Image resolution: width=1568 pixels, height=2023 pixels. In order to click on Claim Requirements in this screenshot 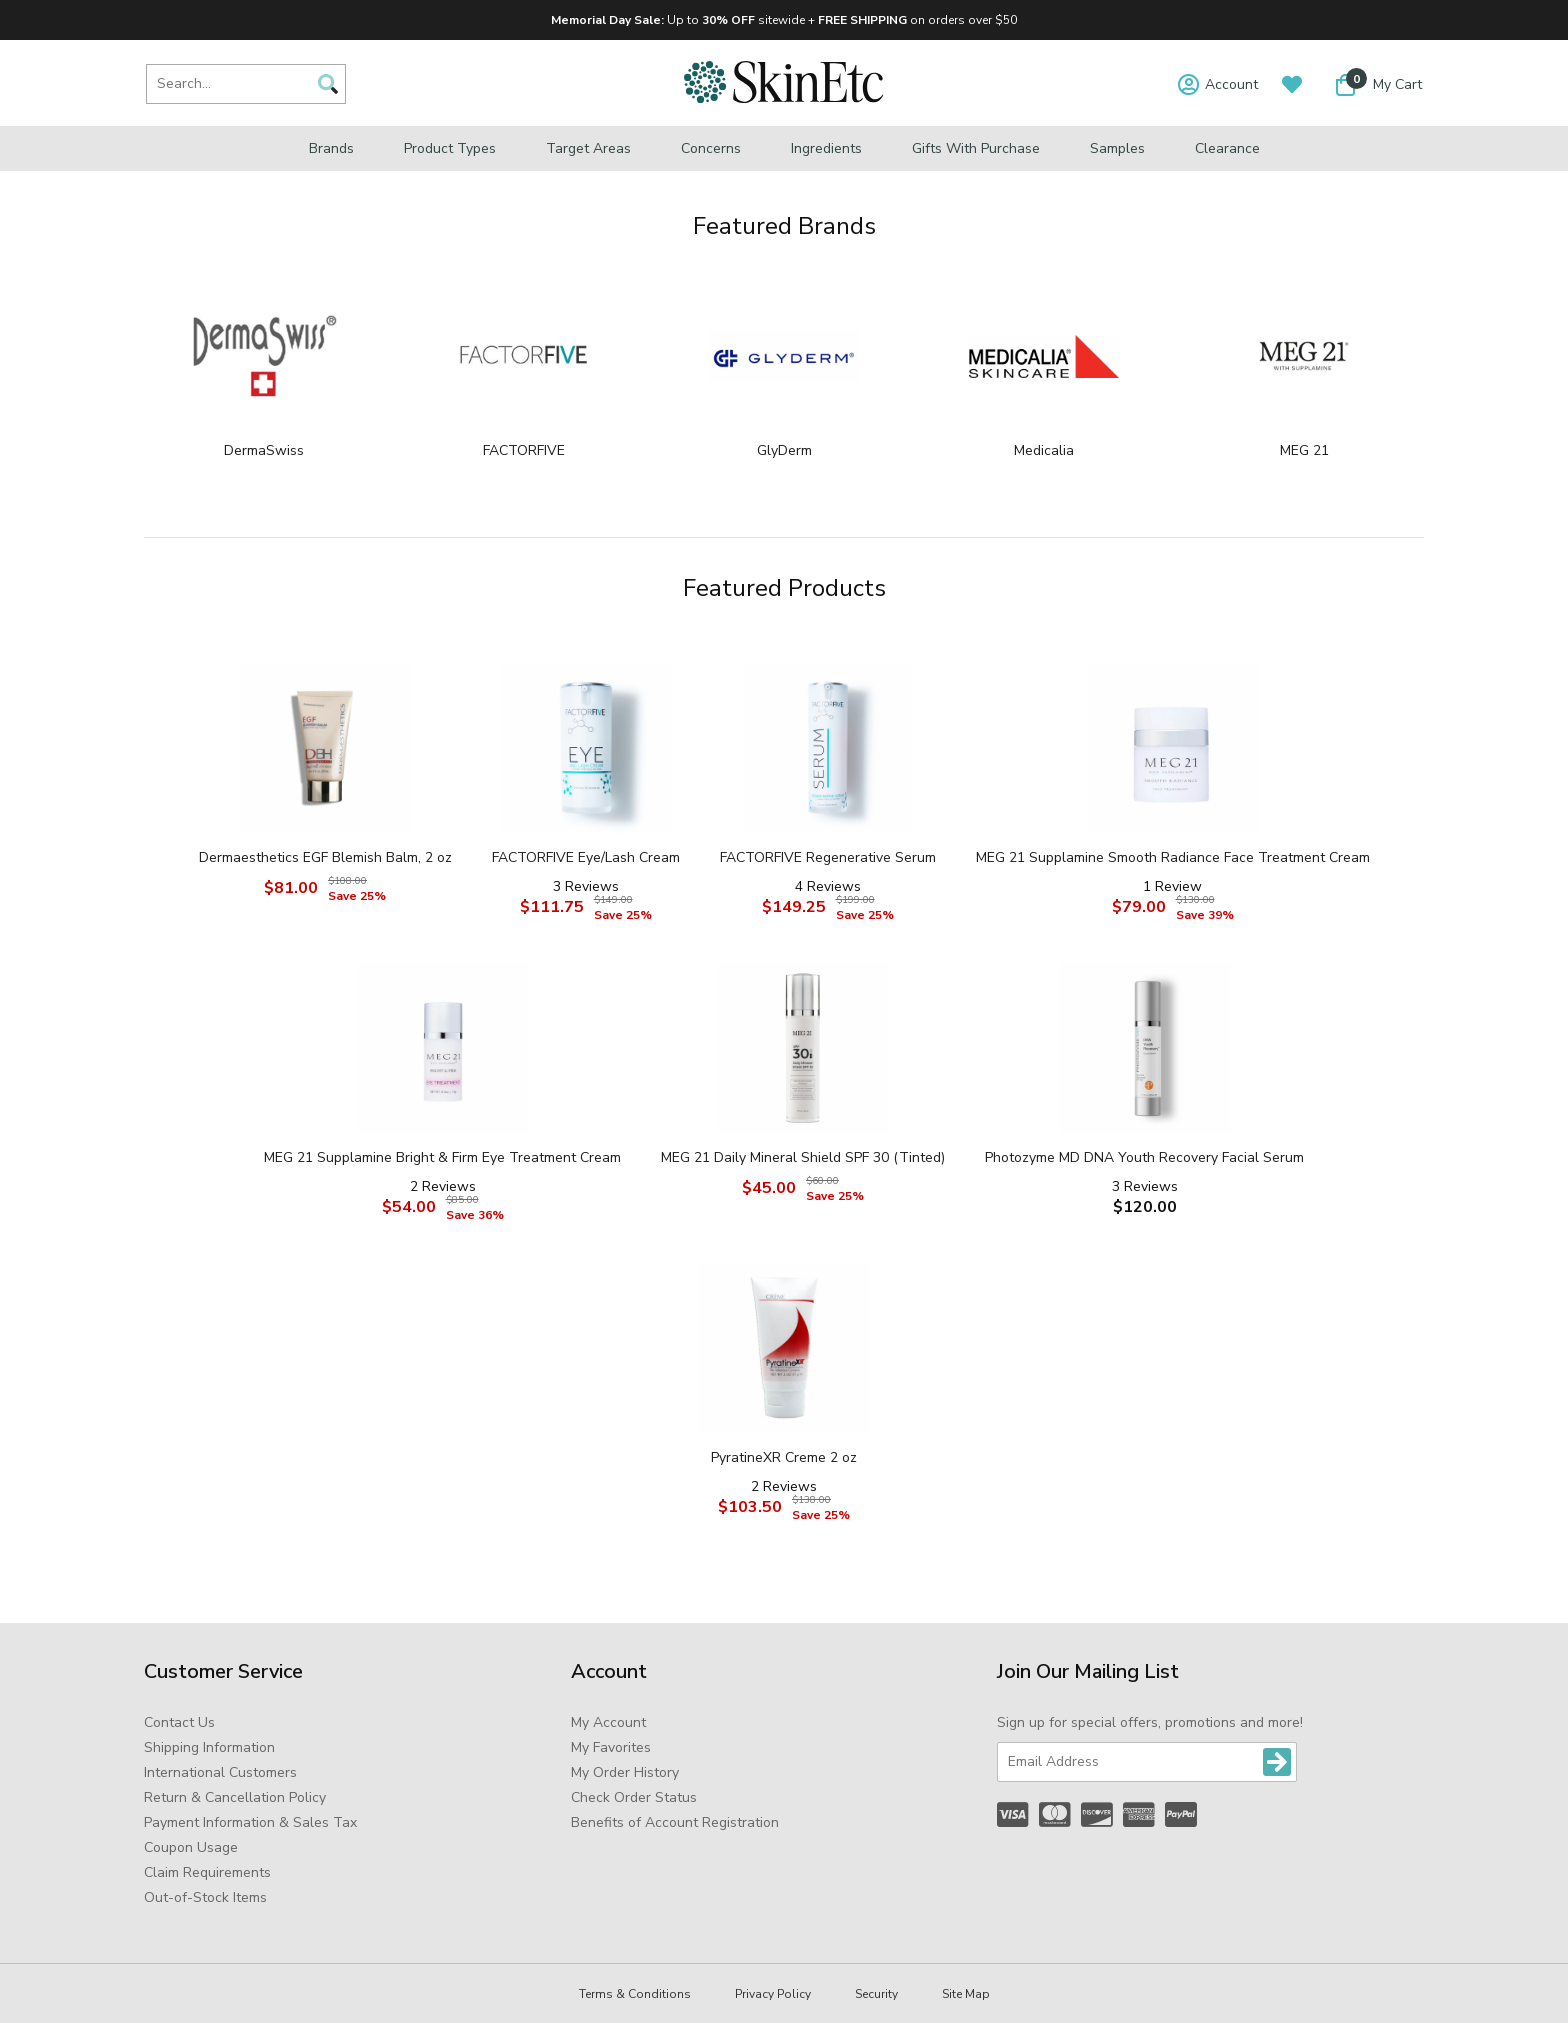, I will do `click(207, 1872)`.